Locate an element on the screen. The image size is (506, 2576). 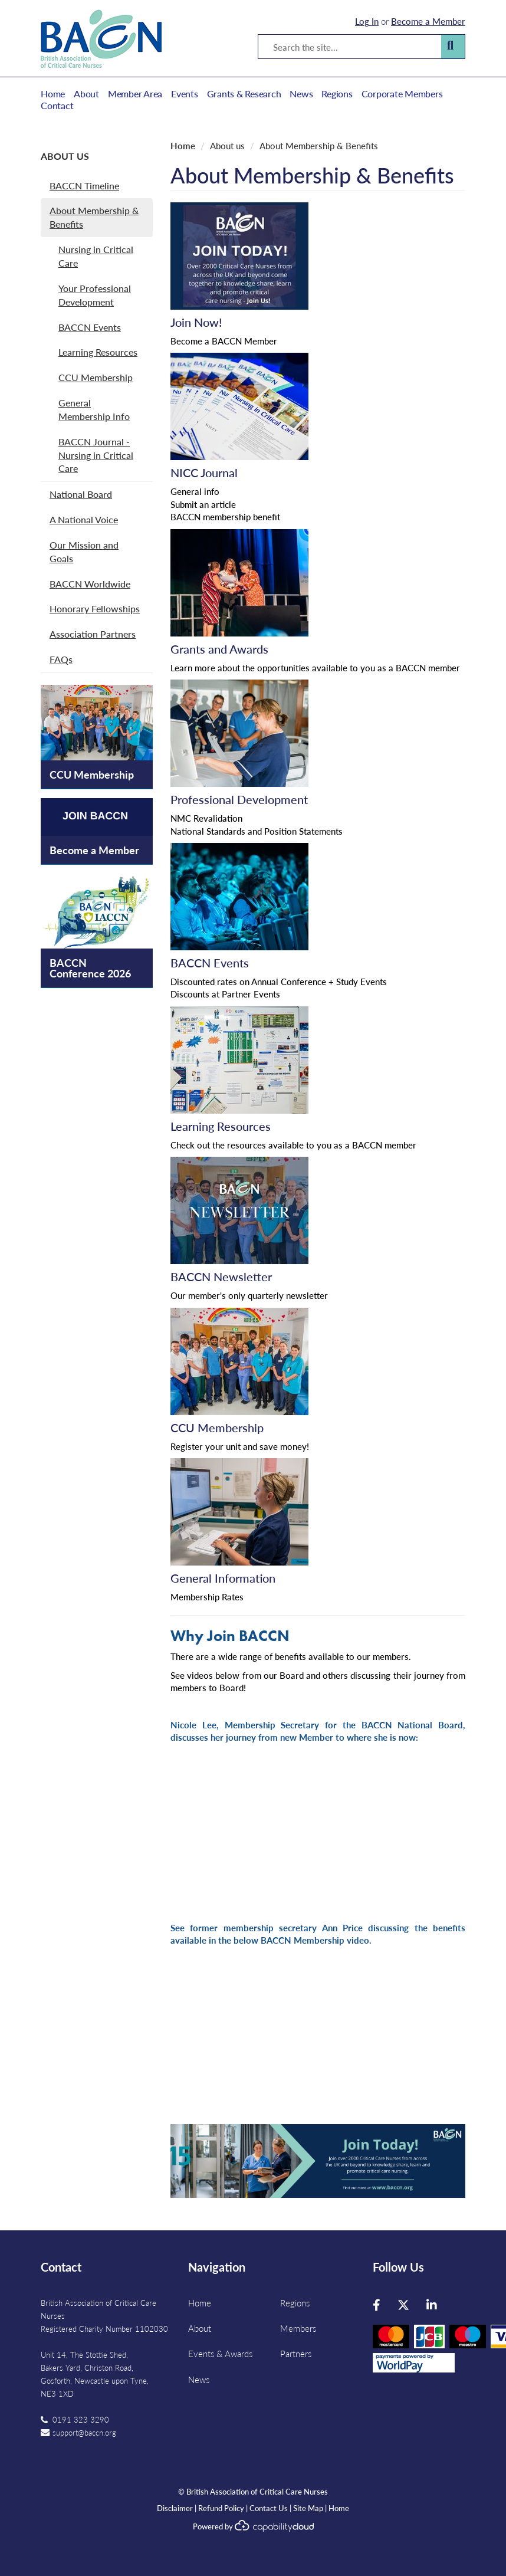
FAQs is located at coordinates (61, 659).